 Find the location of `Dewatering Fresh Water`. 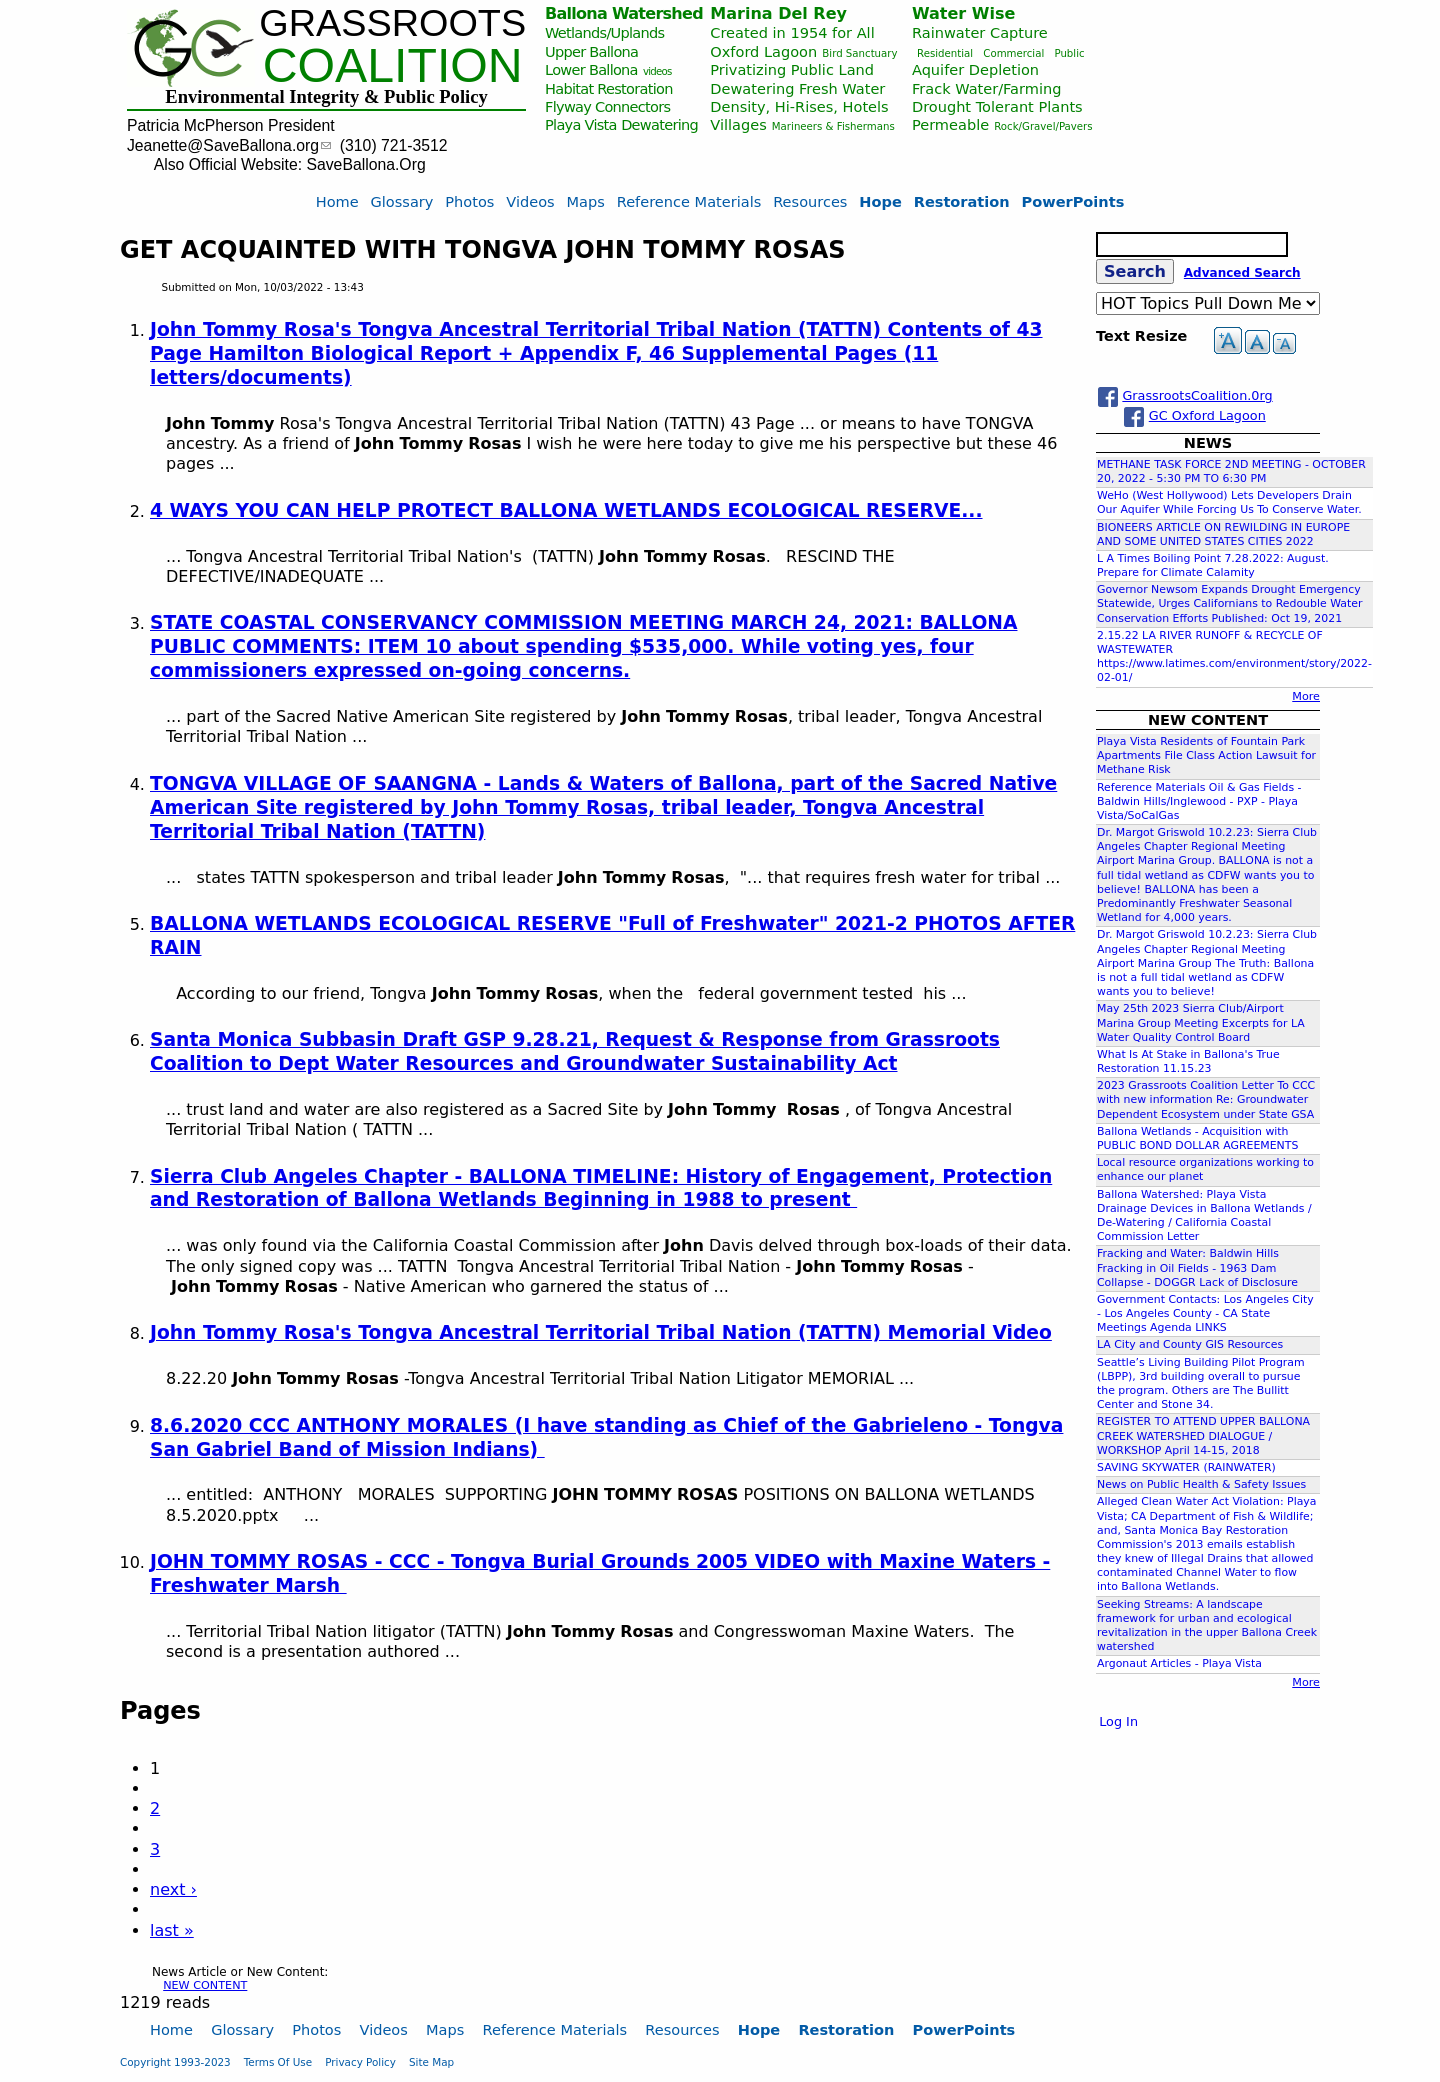

Dewatering Fresh Water is located at coordinates (797, 88).